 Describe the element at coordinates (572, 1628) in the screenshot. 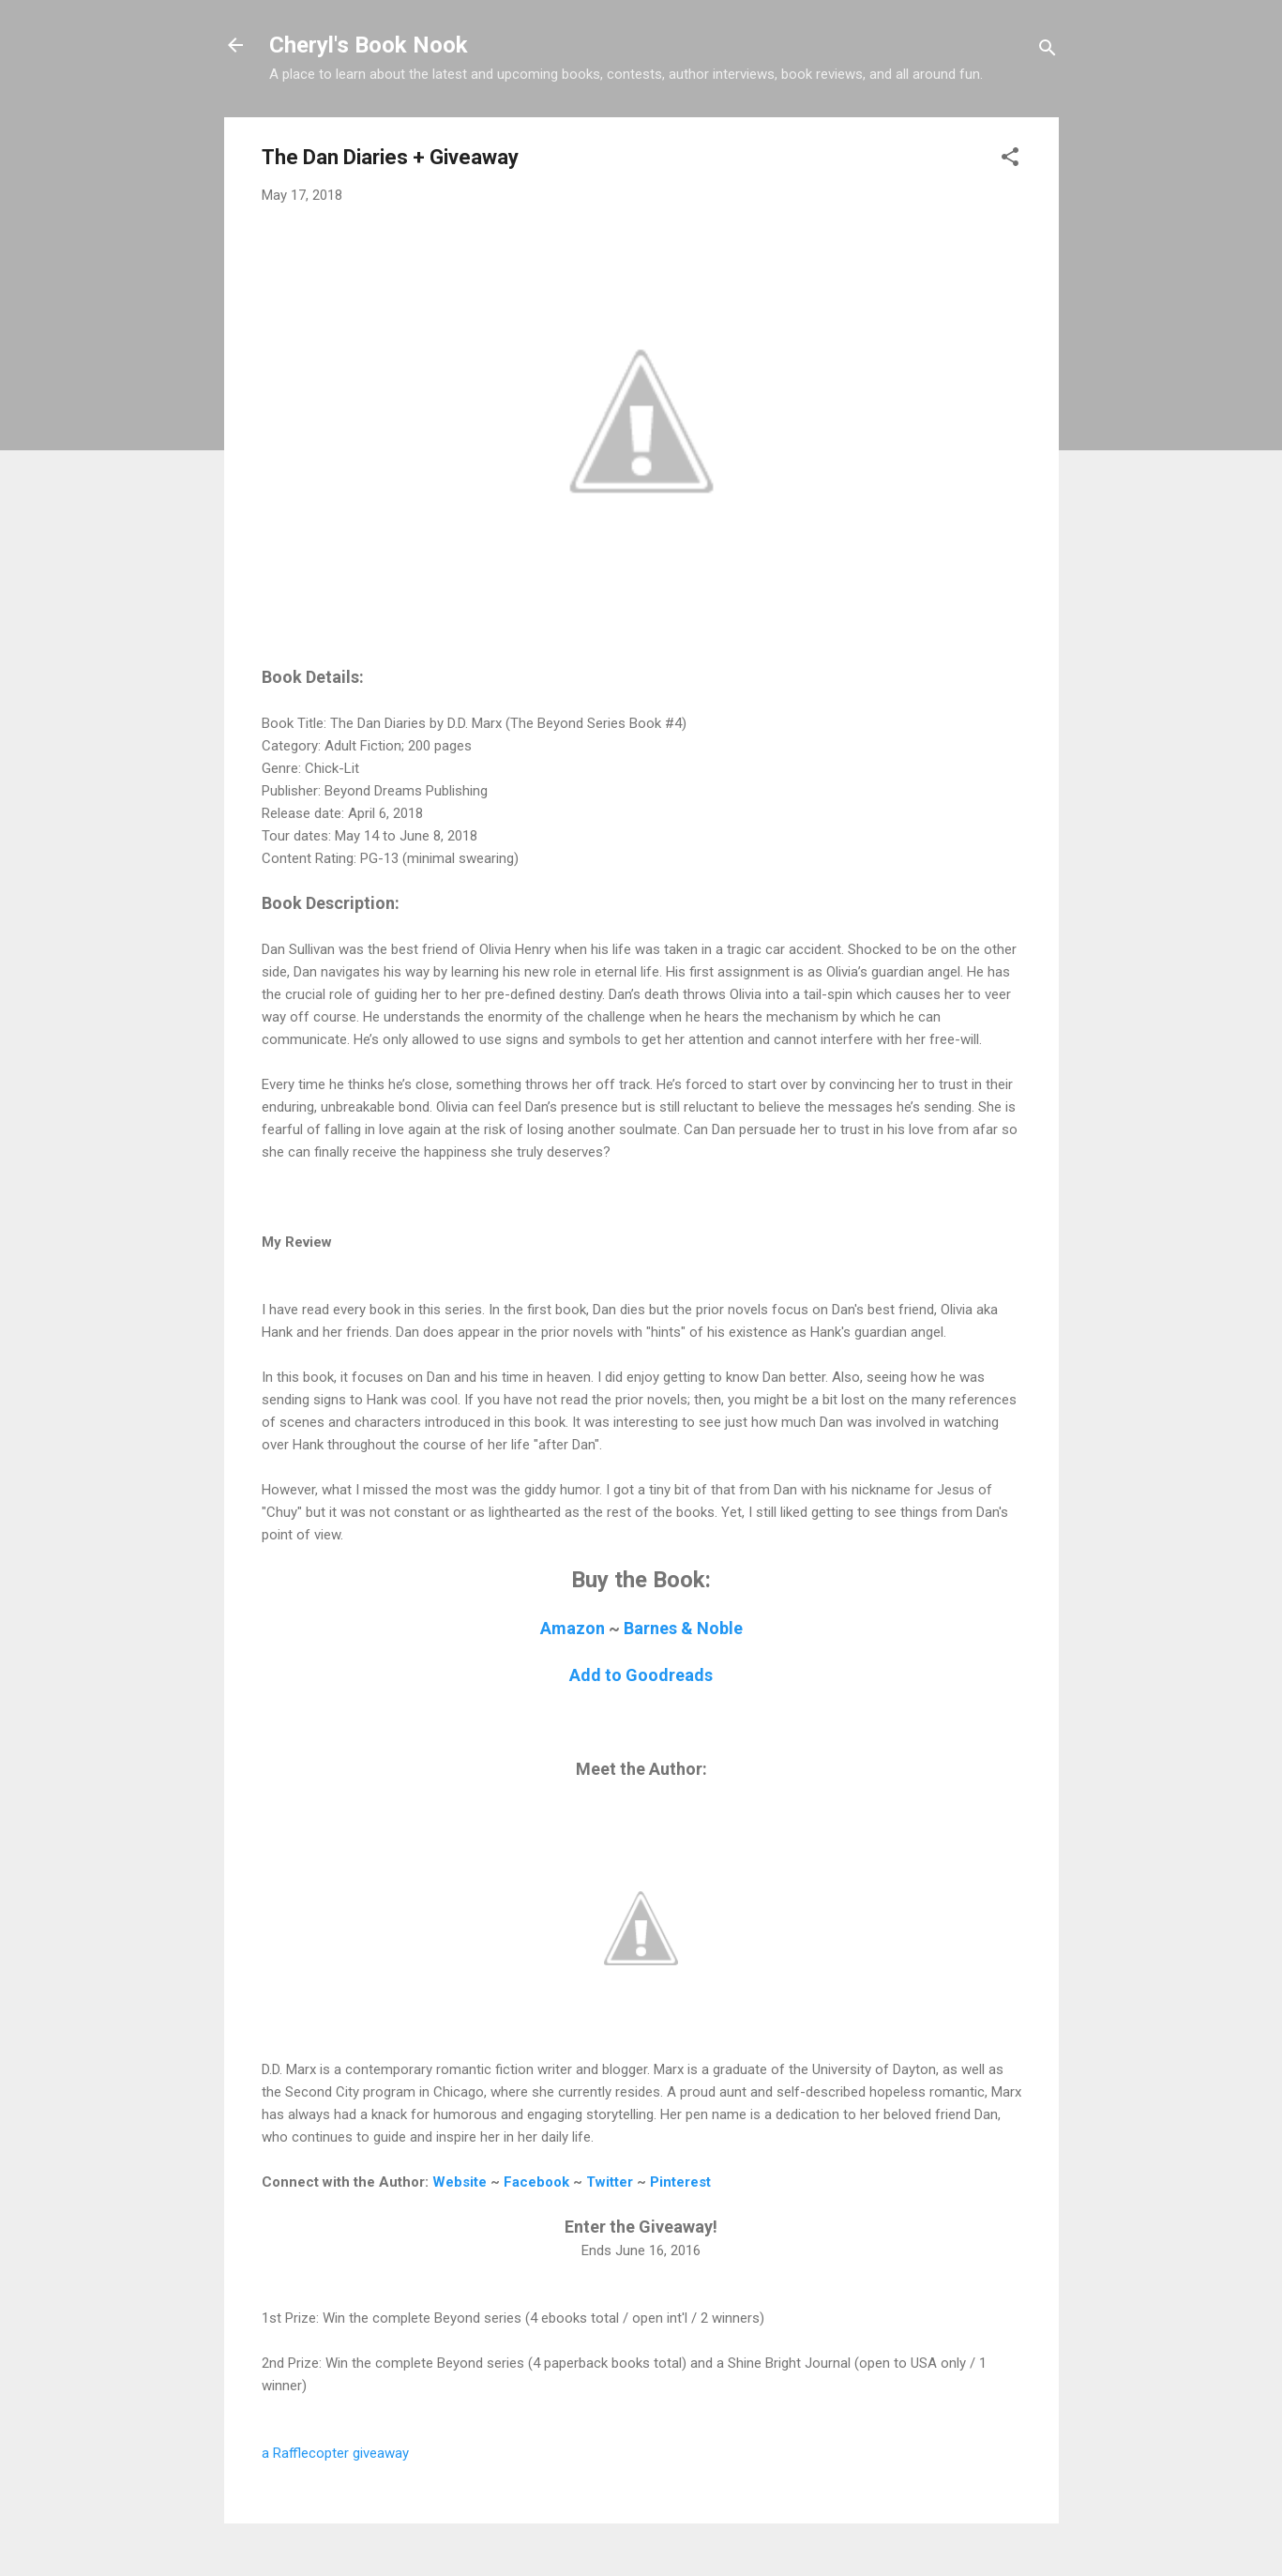

I see `Amazon` at that location.